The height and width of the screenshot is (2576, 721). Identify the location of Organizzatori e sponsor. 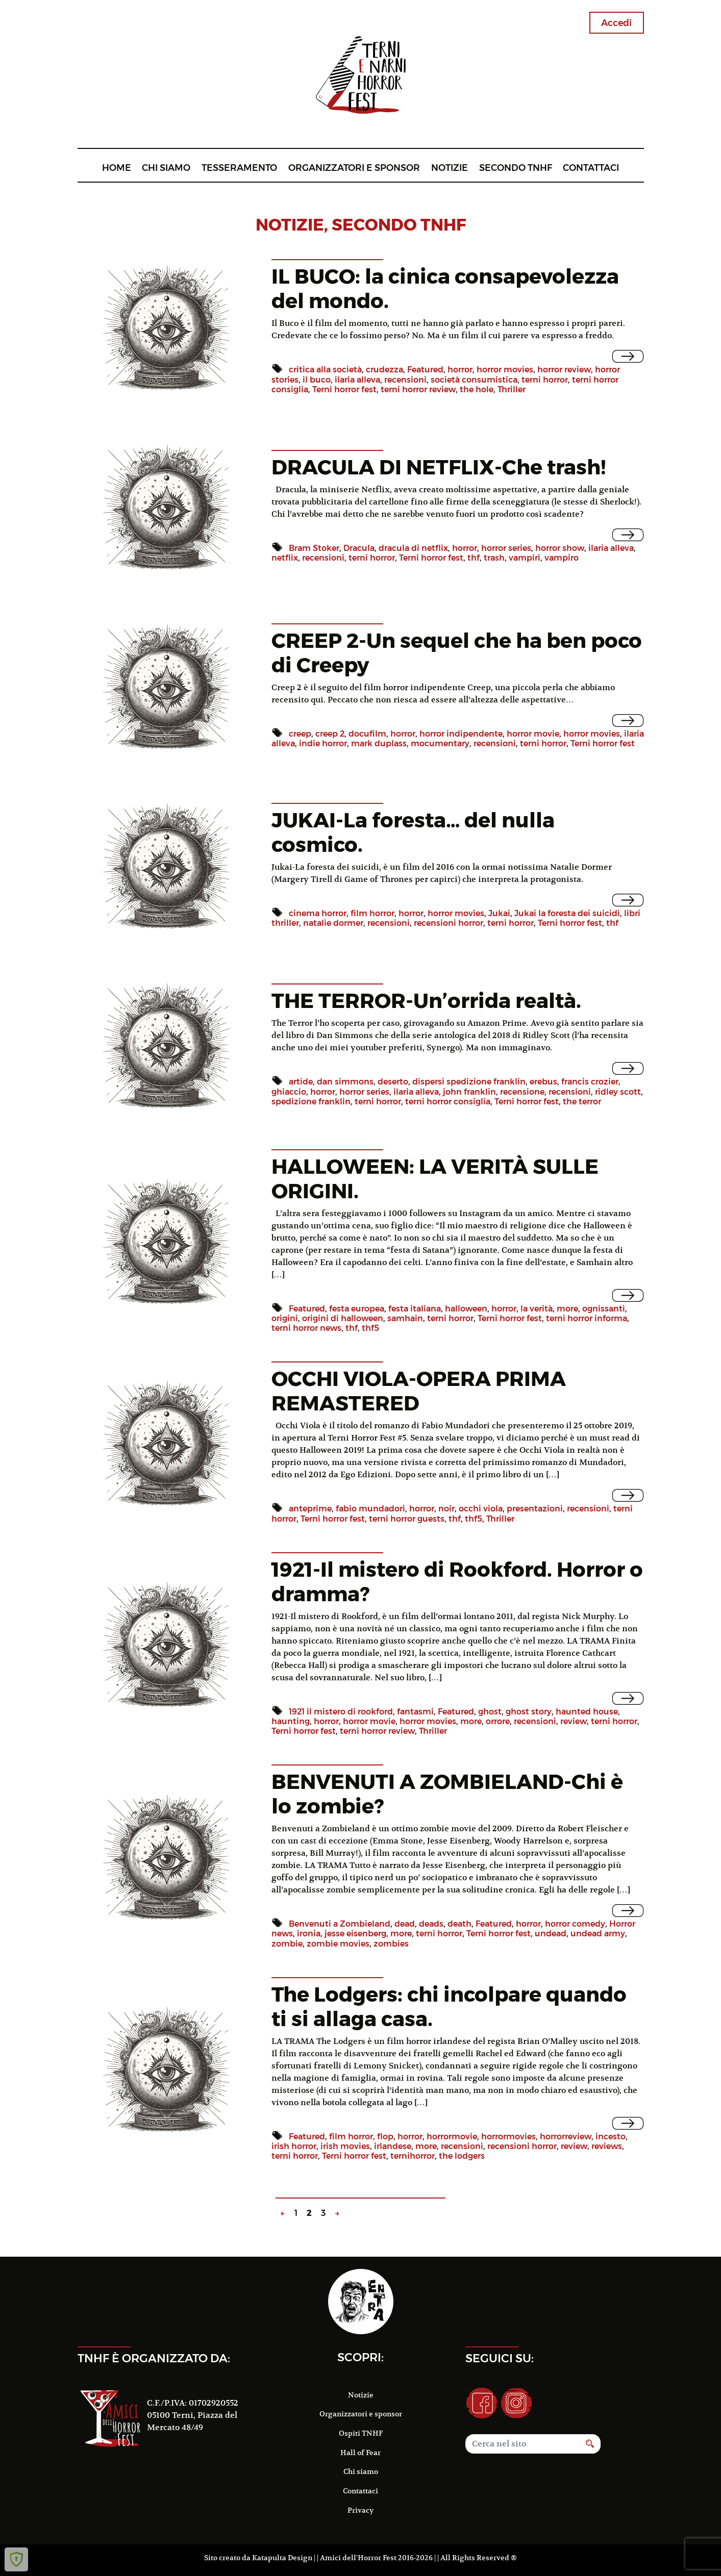
(354, 167).